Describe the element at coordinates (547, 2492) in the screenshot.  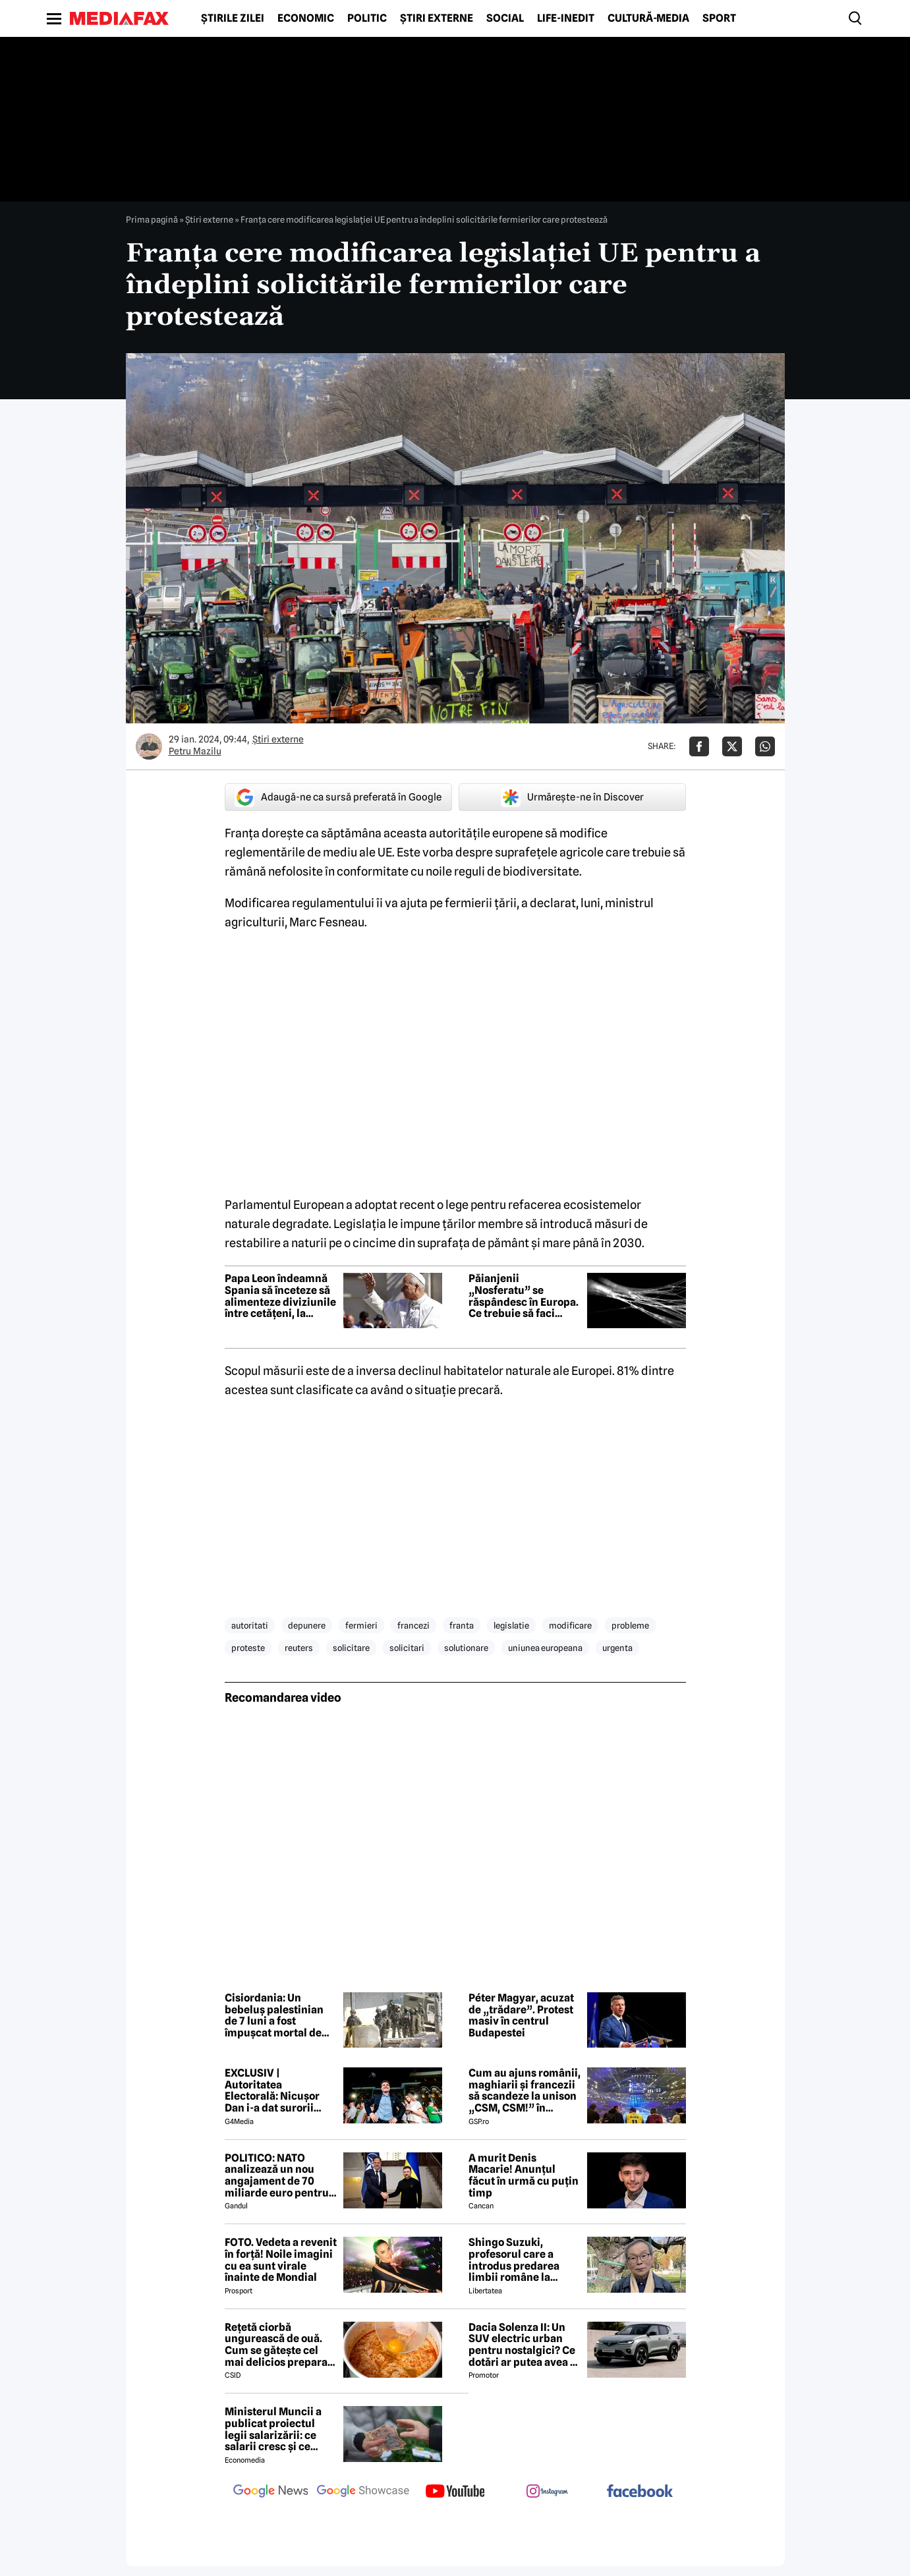
I see `[follow us on instagram]` at that location.